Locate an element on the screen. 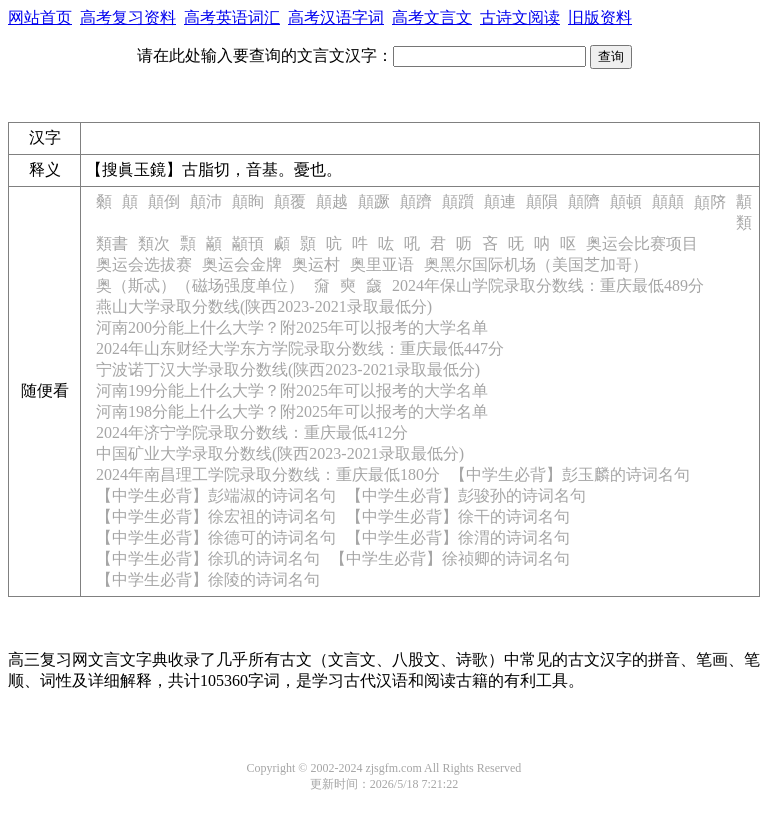  高考汉语字词 is located at coordinates (336, 17).